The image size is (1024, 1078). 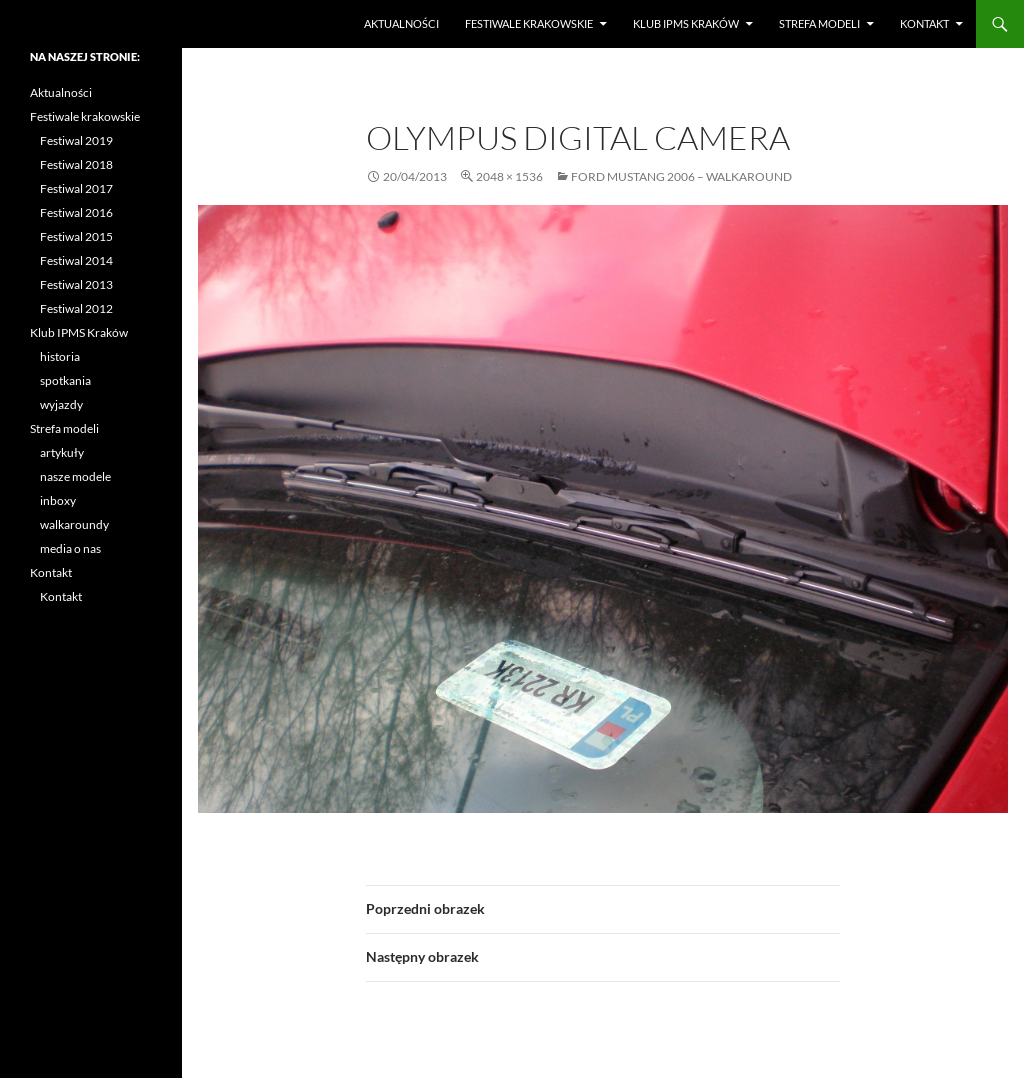 I want to click on spotkania, so click(x=65, y=380).